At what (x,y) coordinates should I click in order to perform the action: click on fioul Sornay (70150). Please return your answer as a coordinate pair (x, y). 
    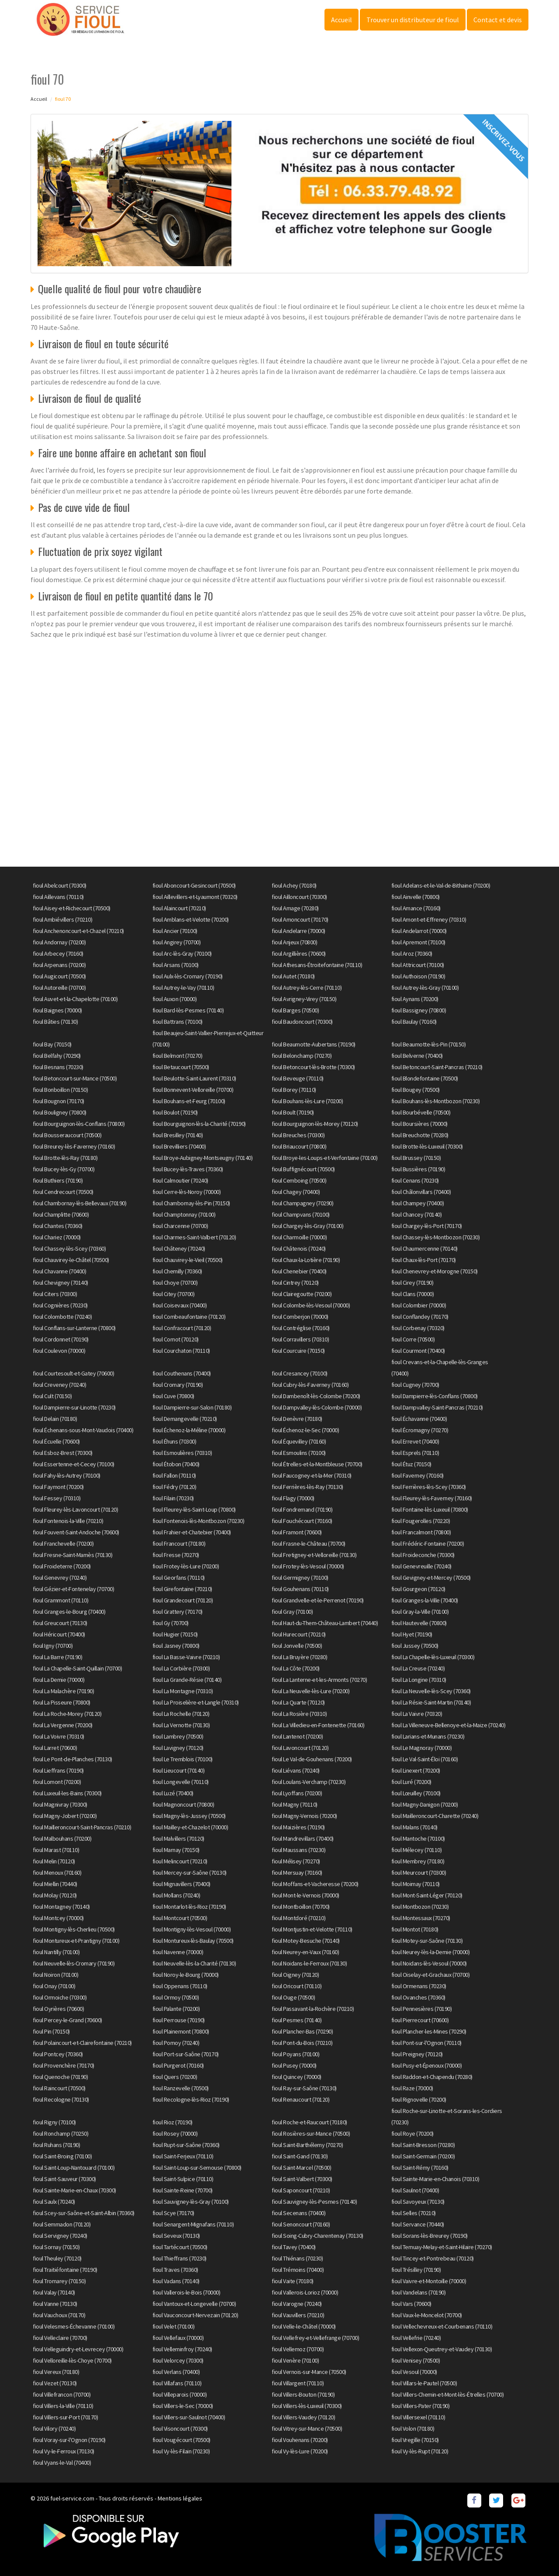
    Looking at the image, I should click on (56, 2247).